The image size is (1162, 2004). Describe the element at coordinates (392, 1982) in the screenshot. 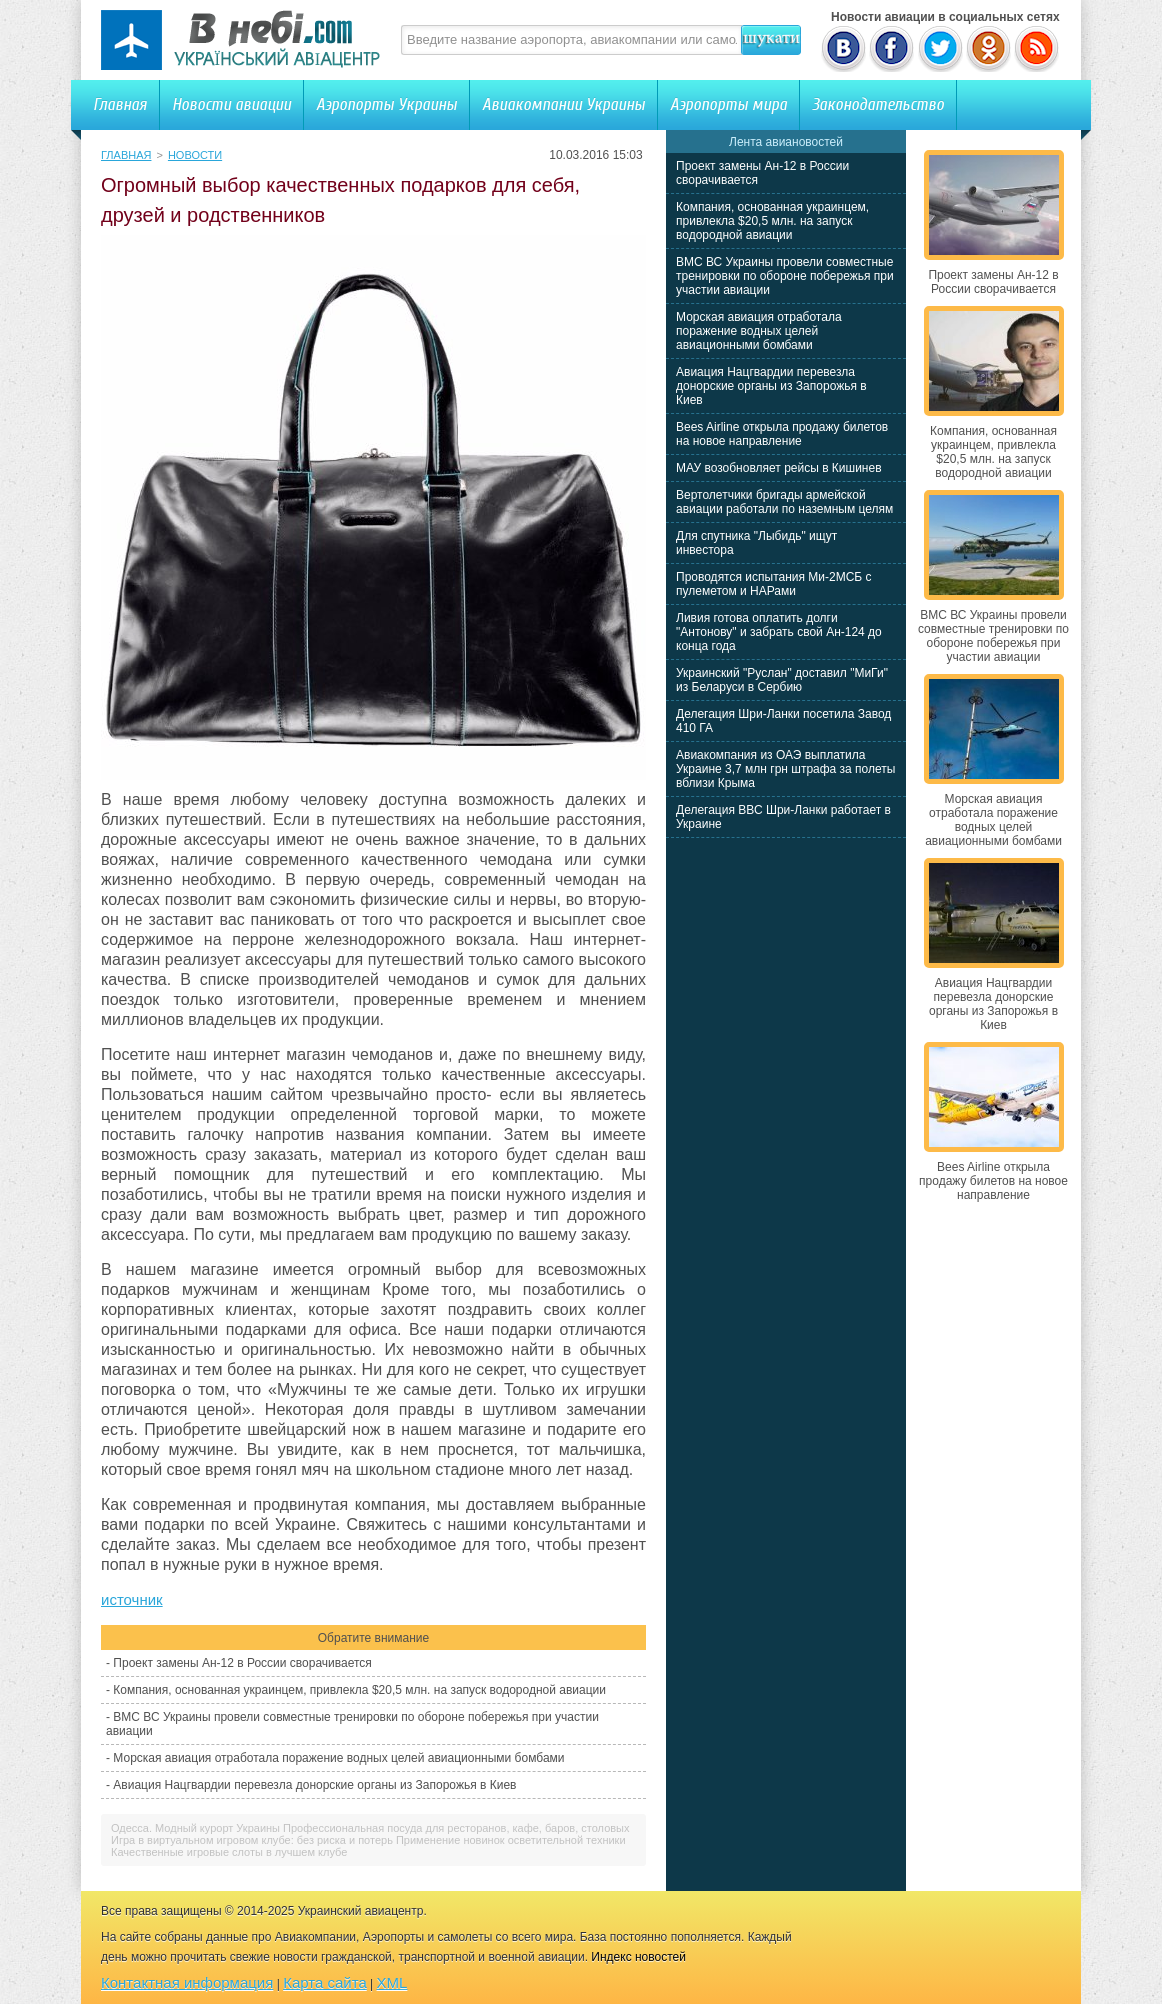

I see `XML` at that location.